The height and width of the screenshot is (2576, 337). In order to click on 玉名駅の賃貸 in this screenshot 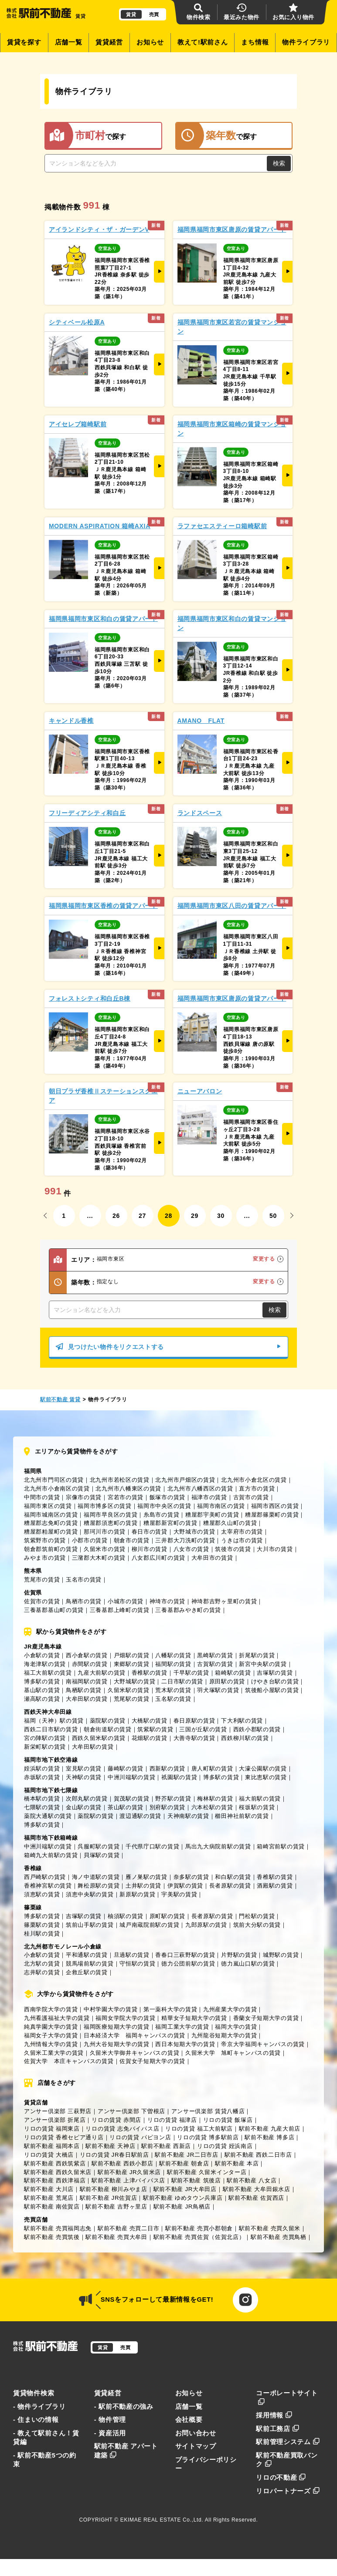, I will do `click(173, 1699)`.